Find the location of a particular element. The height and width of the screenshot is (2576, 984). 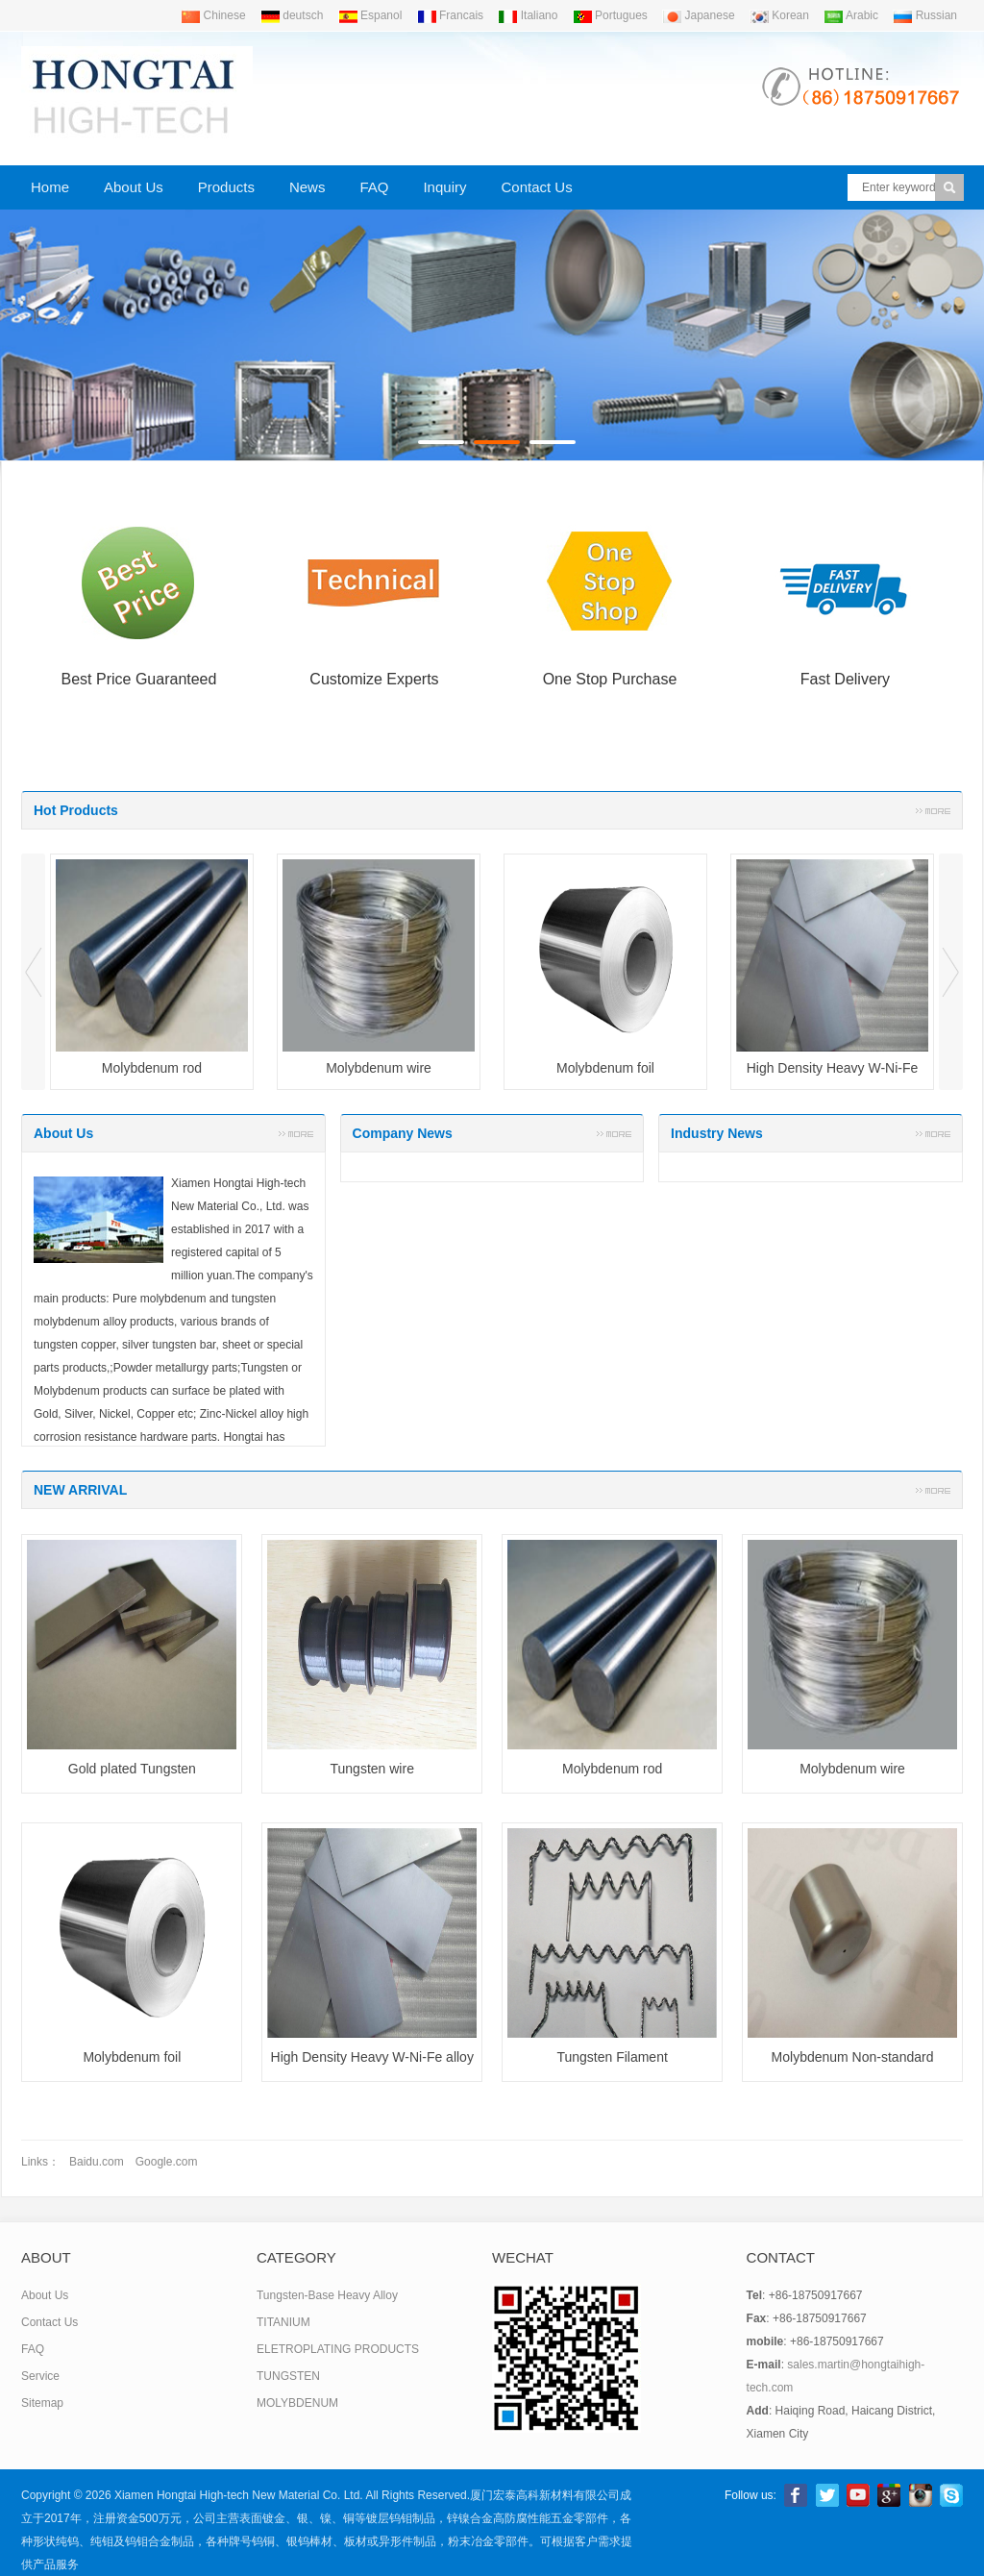

News is located at coordinates (307, 187).